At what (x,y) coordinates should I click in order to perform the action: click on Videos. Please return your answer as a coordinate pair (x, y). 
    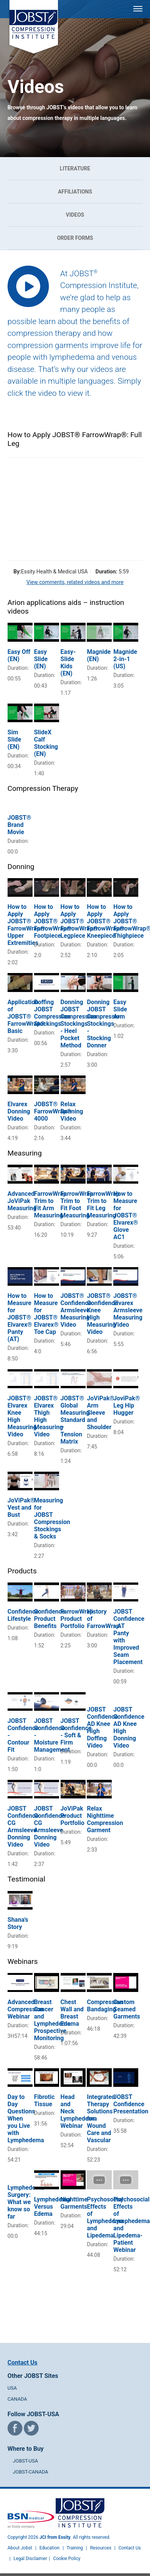
    Looking at the image, I should click on (75, 215).